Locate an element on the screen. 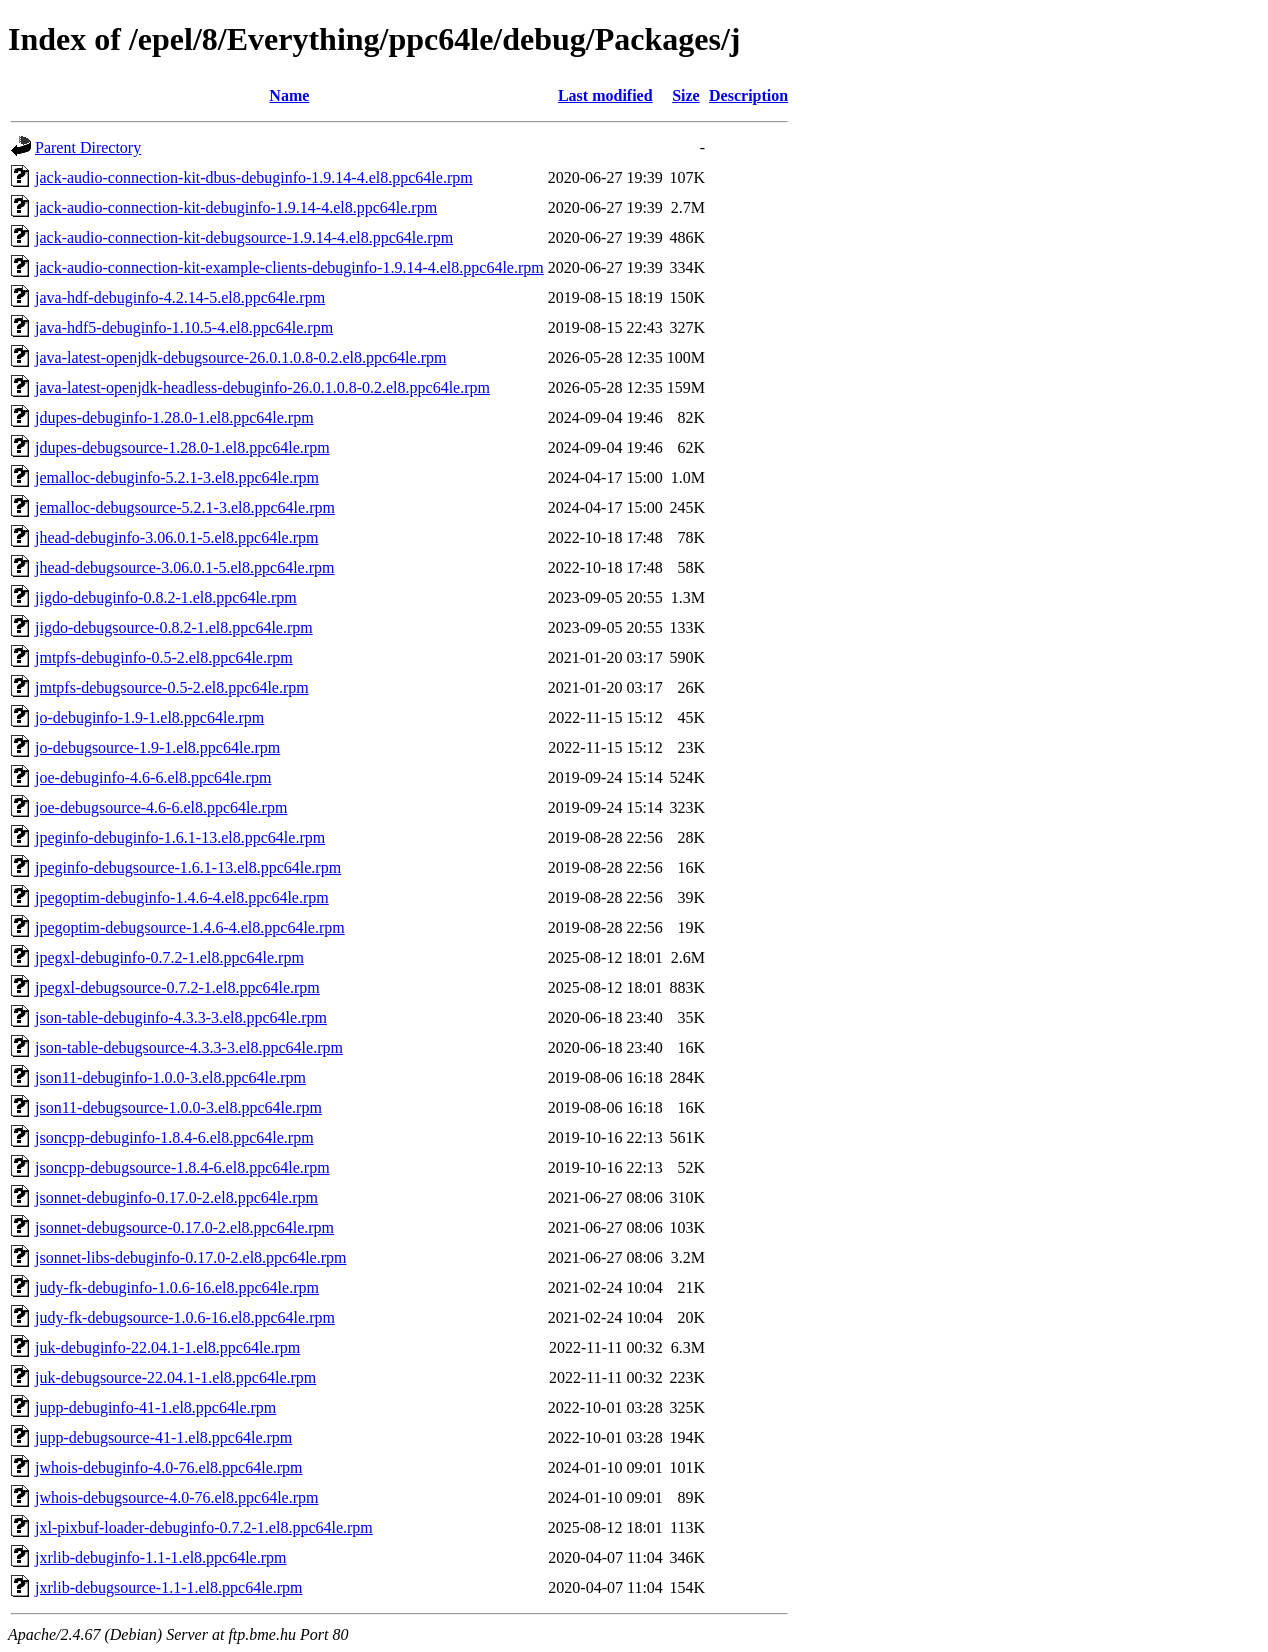  jigdo-debugsource-0.8.2-1.el8.ppc64le.rpm is located at coordinates (174, 627).